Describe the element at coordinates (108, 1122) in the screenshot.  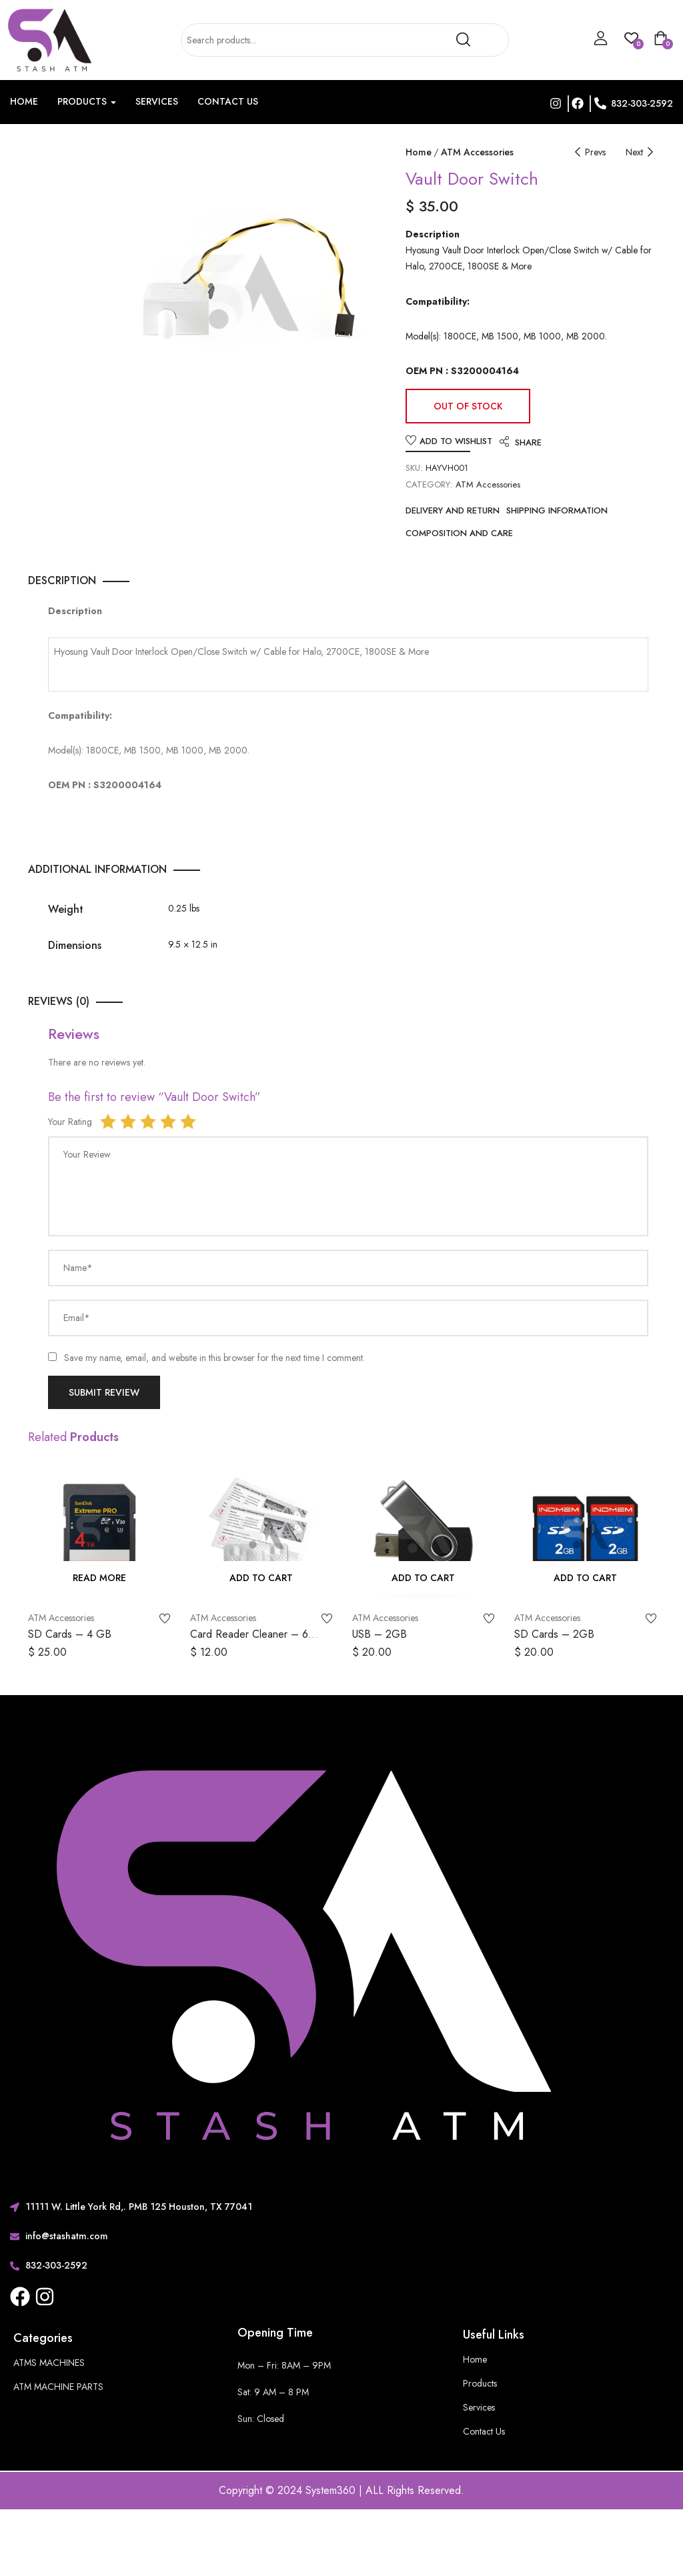
I see `1 of 5 stars [radio]` at that location.